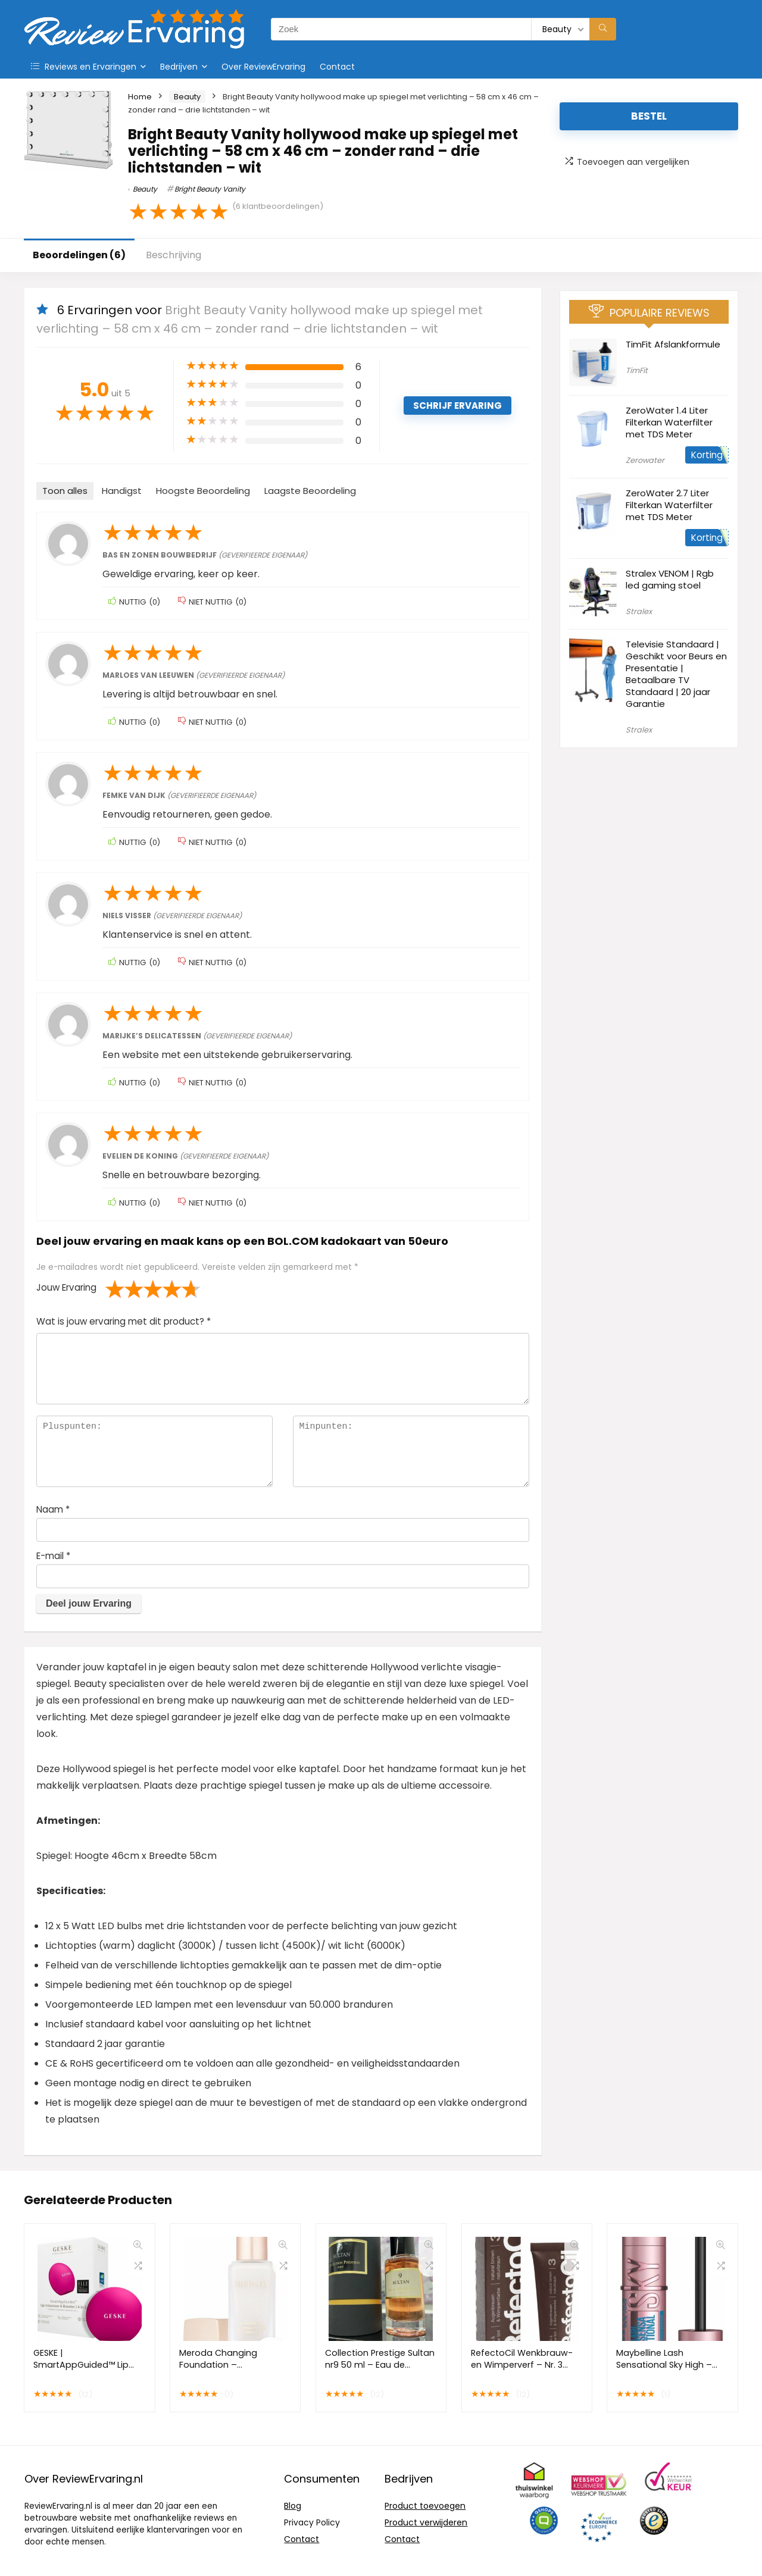 This screenshot has width=762, height=2576. I want to click on Beauty, so click(187, 96).